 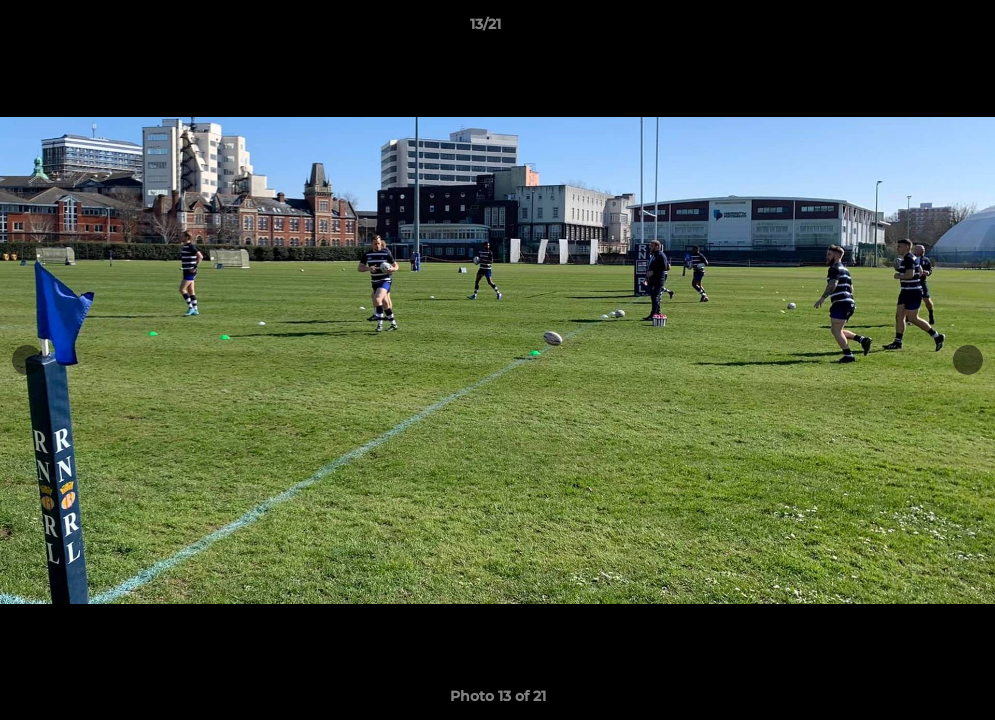 I want to click on [button], so click(x=911, y=29).